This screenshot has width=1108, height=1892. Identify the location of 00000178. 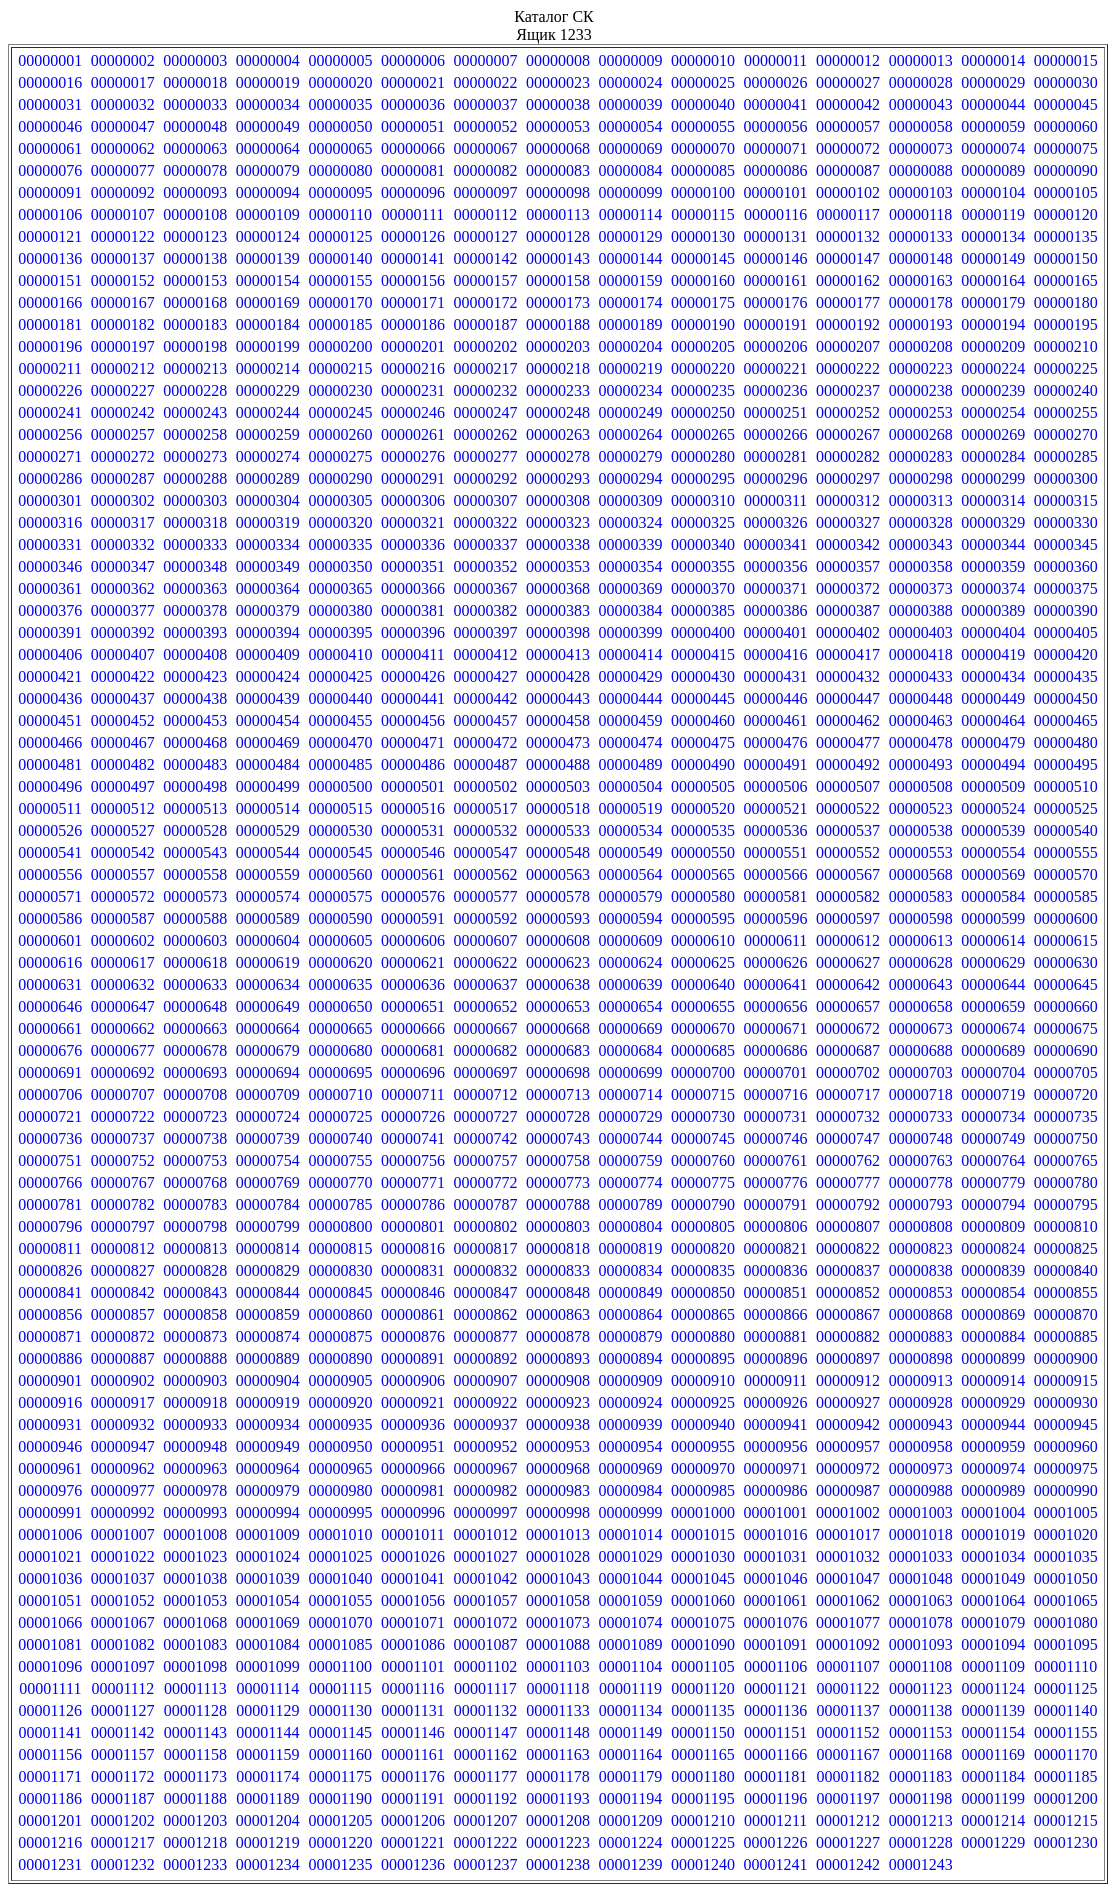
(921, 302).